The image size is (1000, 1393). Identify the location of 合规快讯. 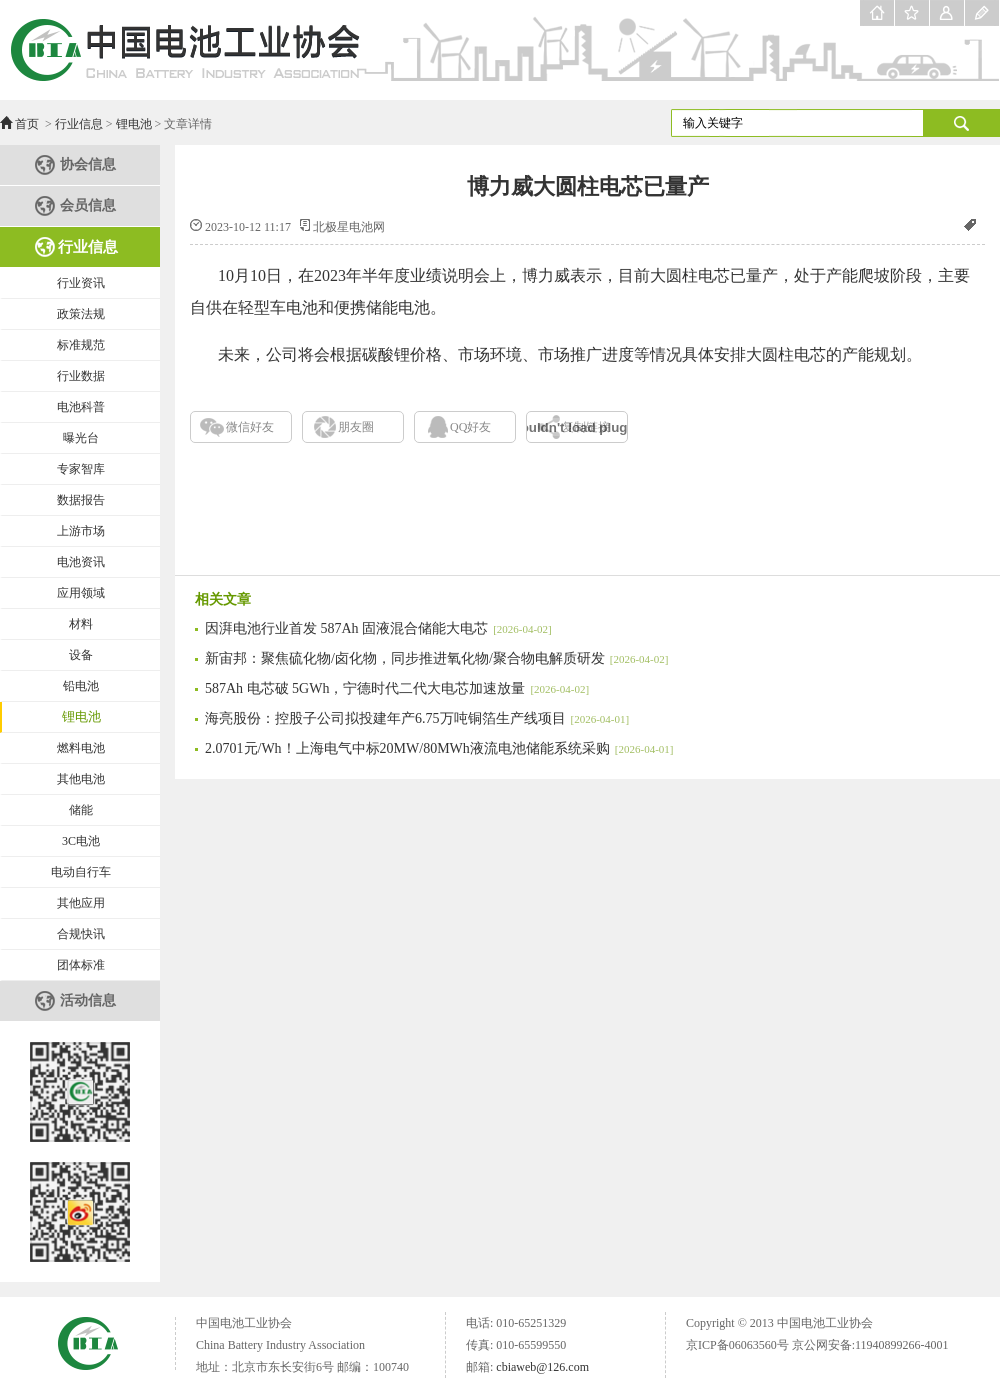
(81, 934).